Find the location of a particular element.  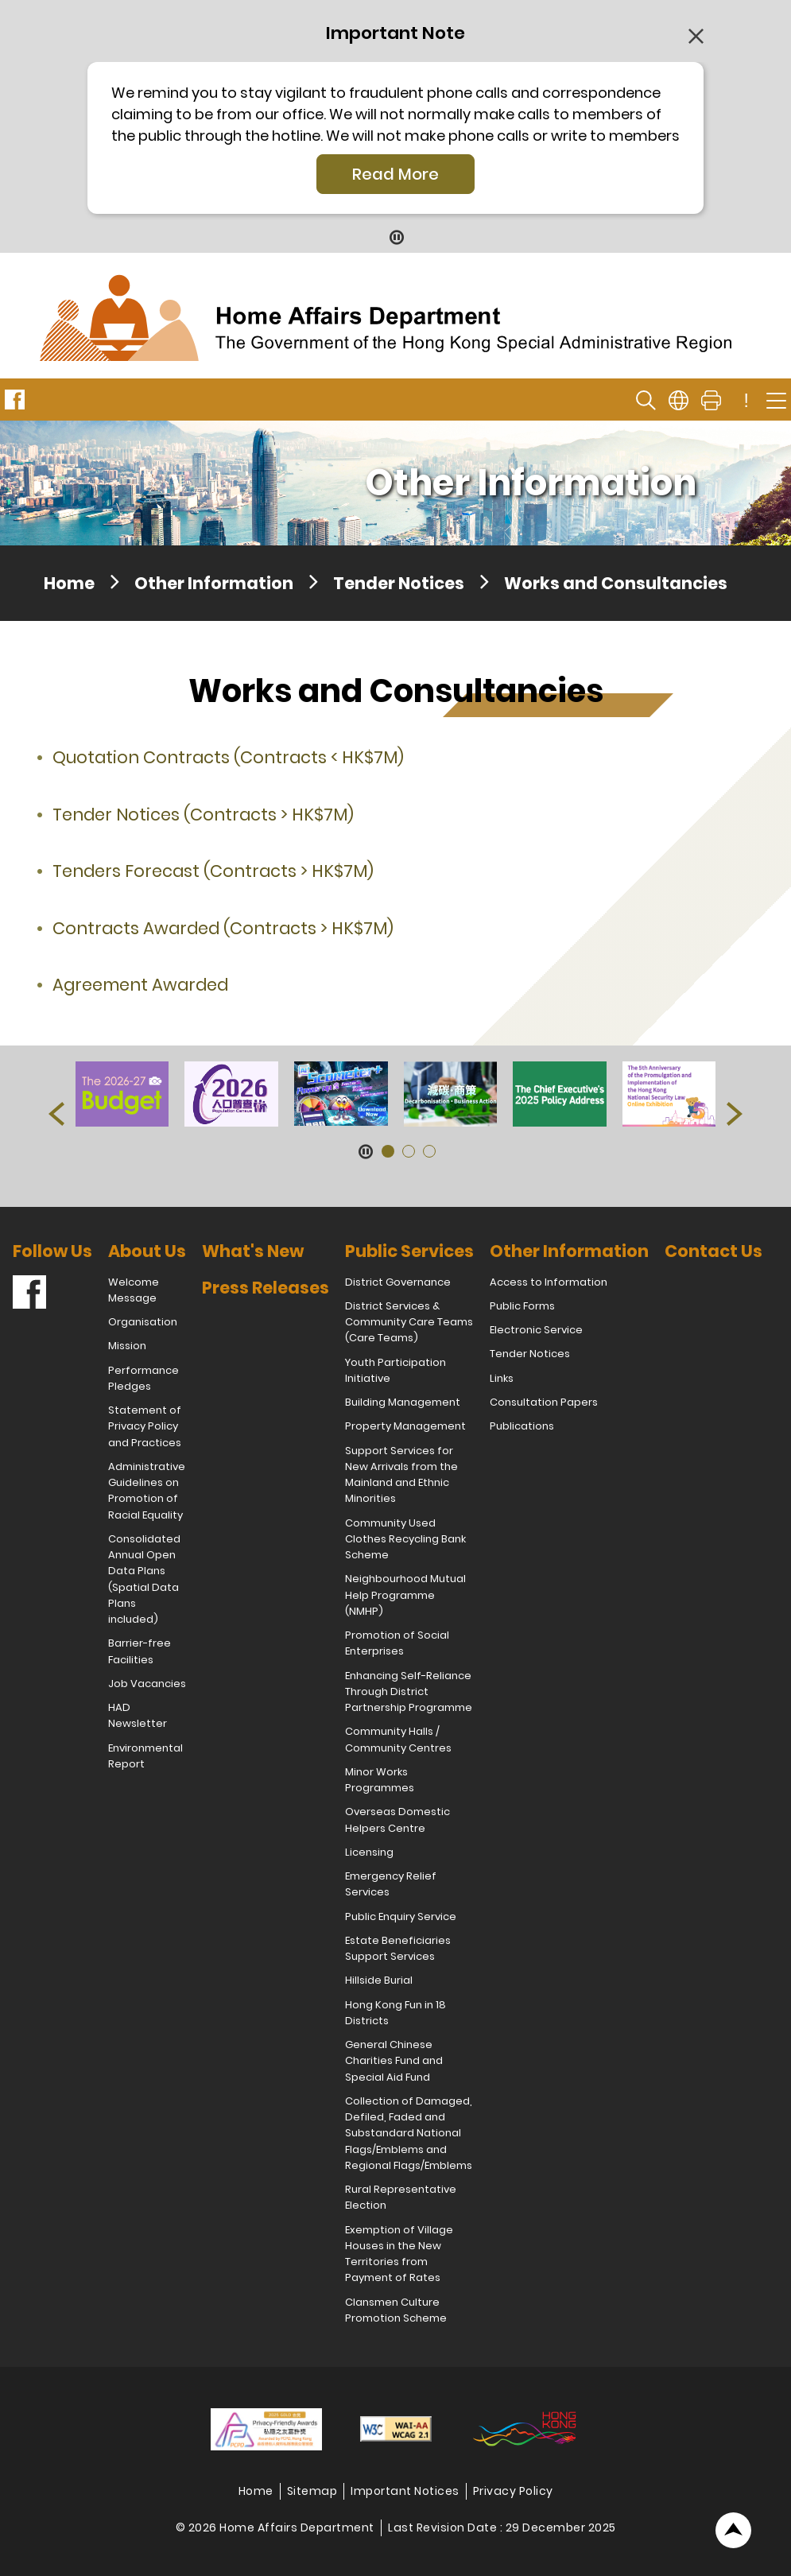

Important Notices is located at coordinates (405, 2491).